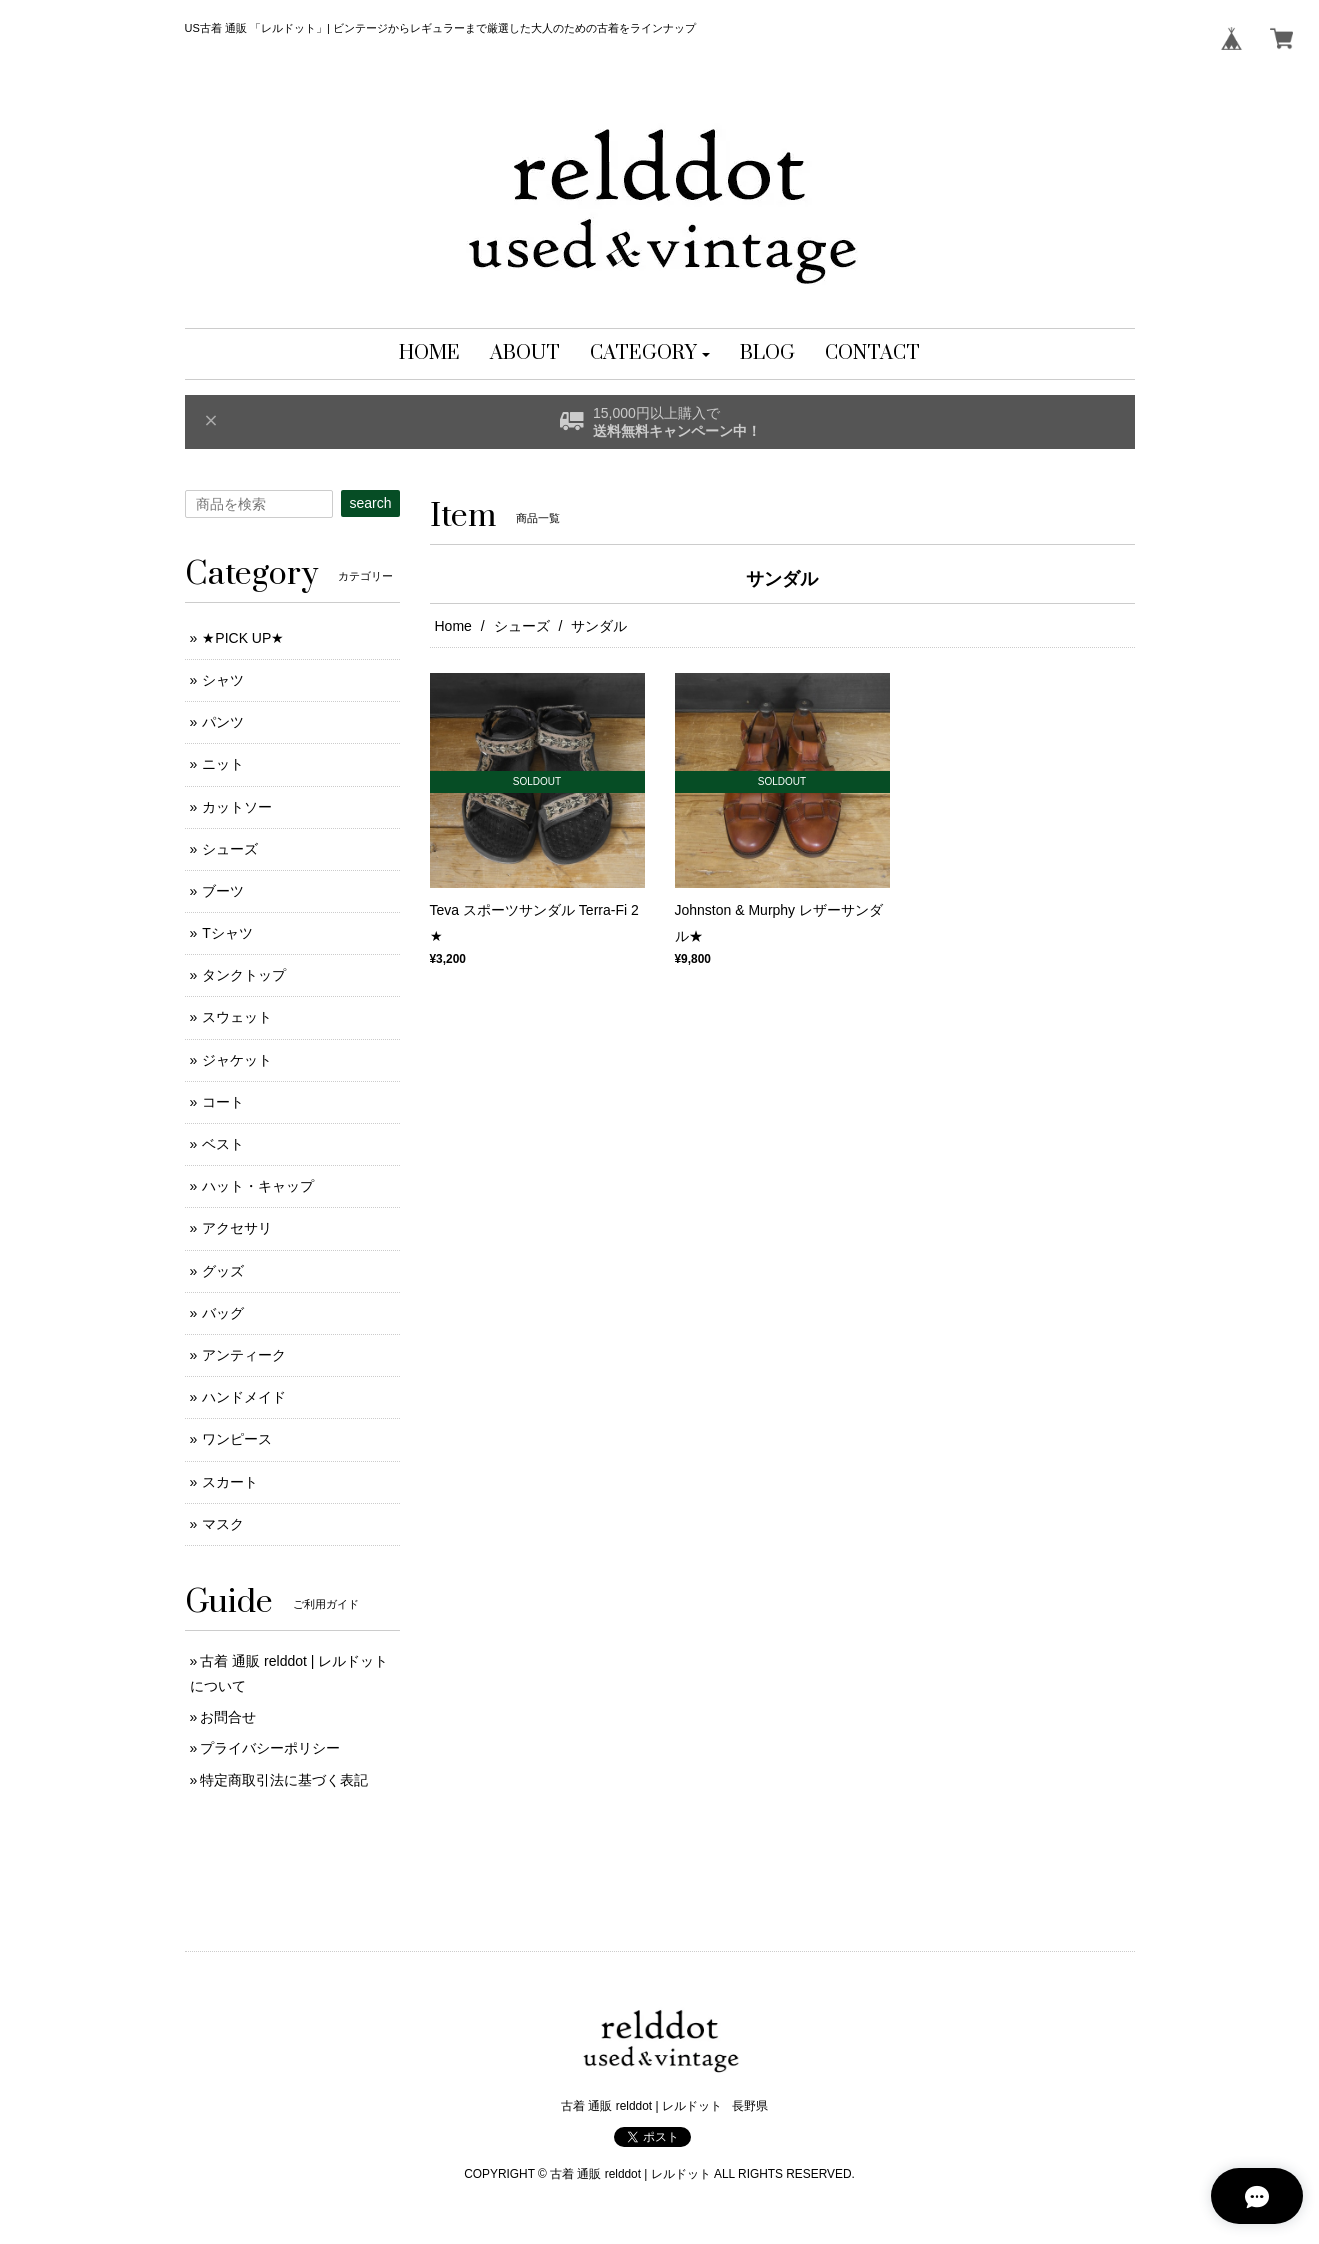 Image resolution: width=1319 pixels, height=2244 pixels. I want to click on コート, so click(223, 1102).